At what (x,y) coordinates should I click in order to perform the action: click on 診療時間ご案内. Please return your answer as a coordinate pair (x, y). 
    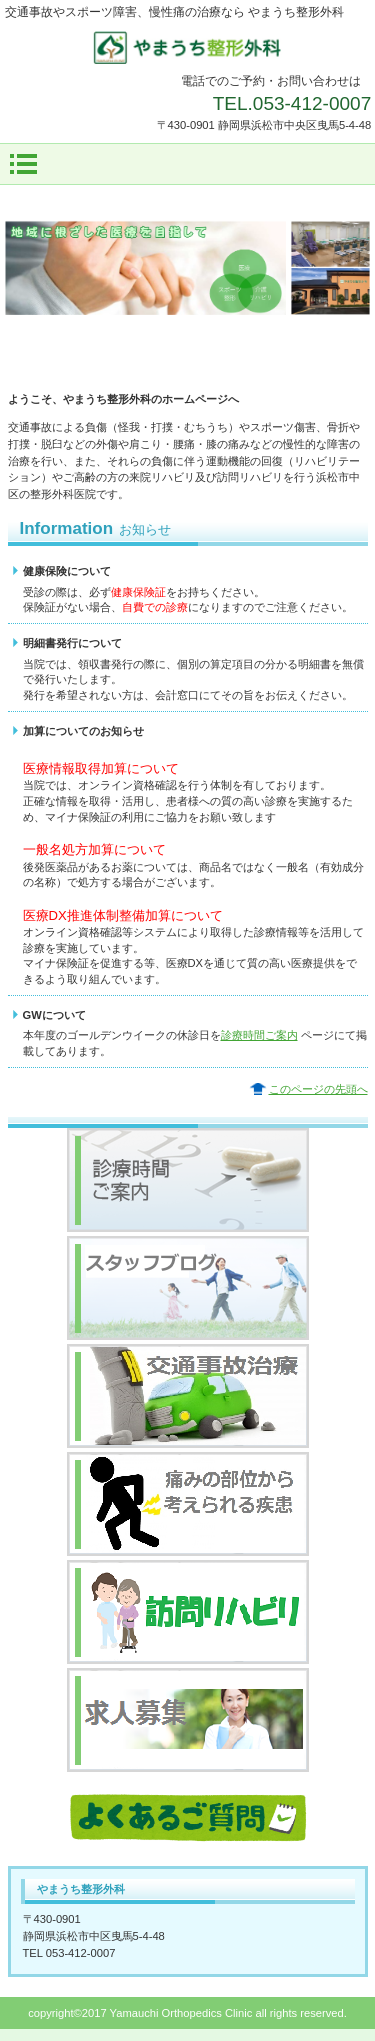
    Looking at the image, I should click on (259, 1035).